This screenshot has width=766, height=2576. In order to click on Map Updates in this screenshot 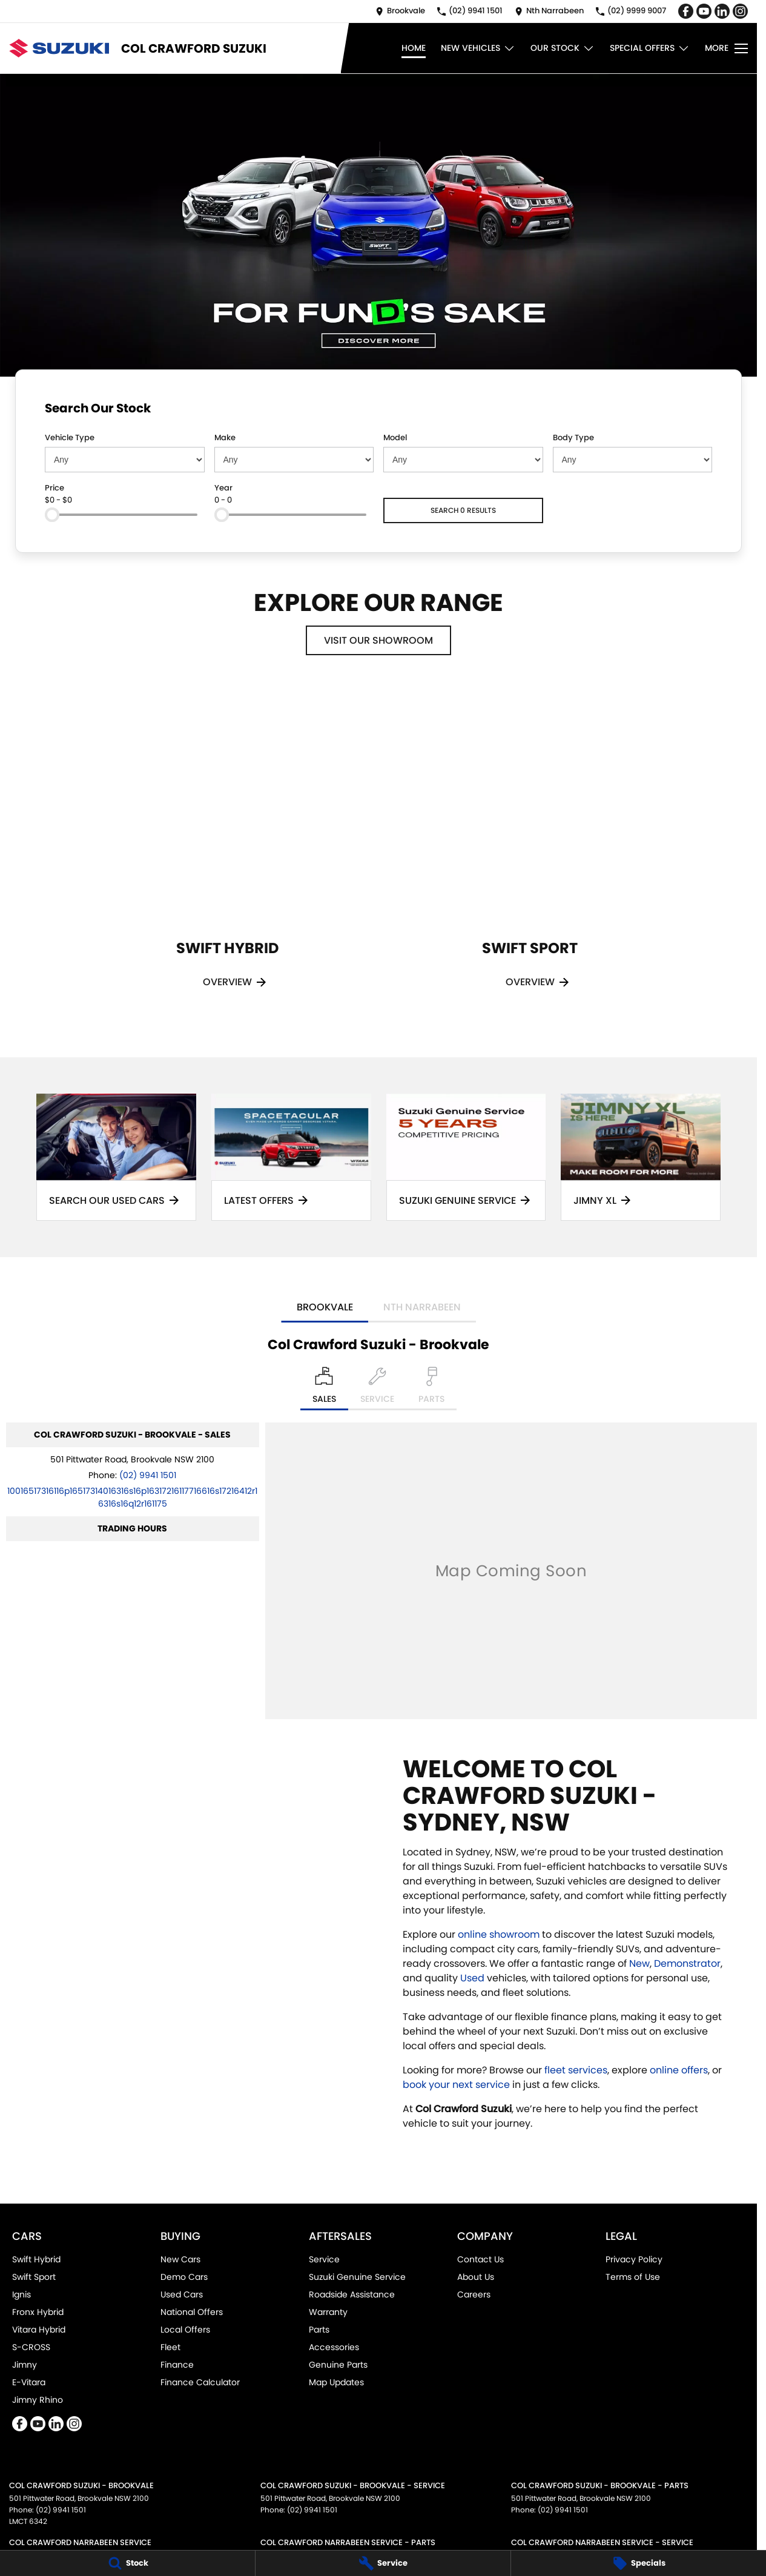, I will do `click(336, 2382)`.